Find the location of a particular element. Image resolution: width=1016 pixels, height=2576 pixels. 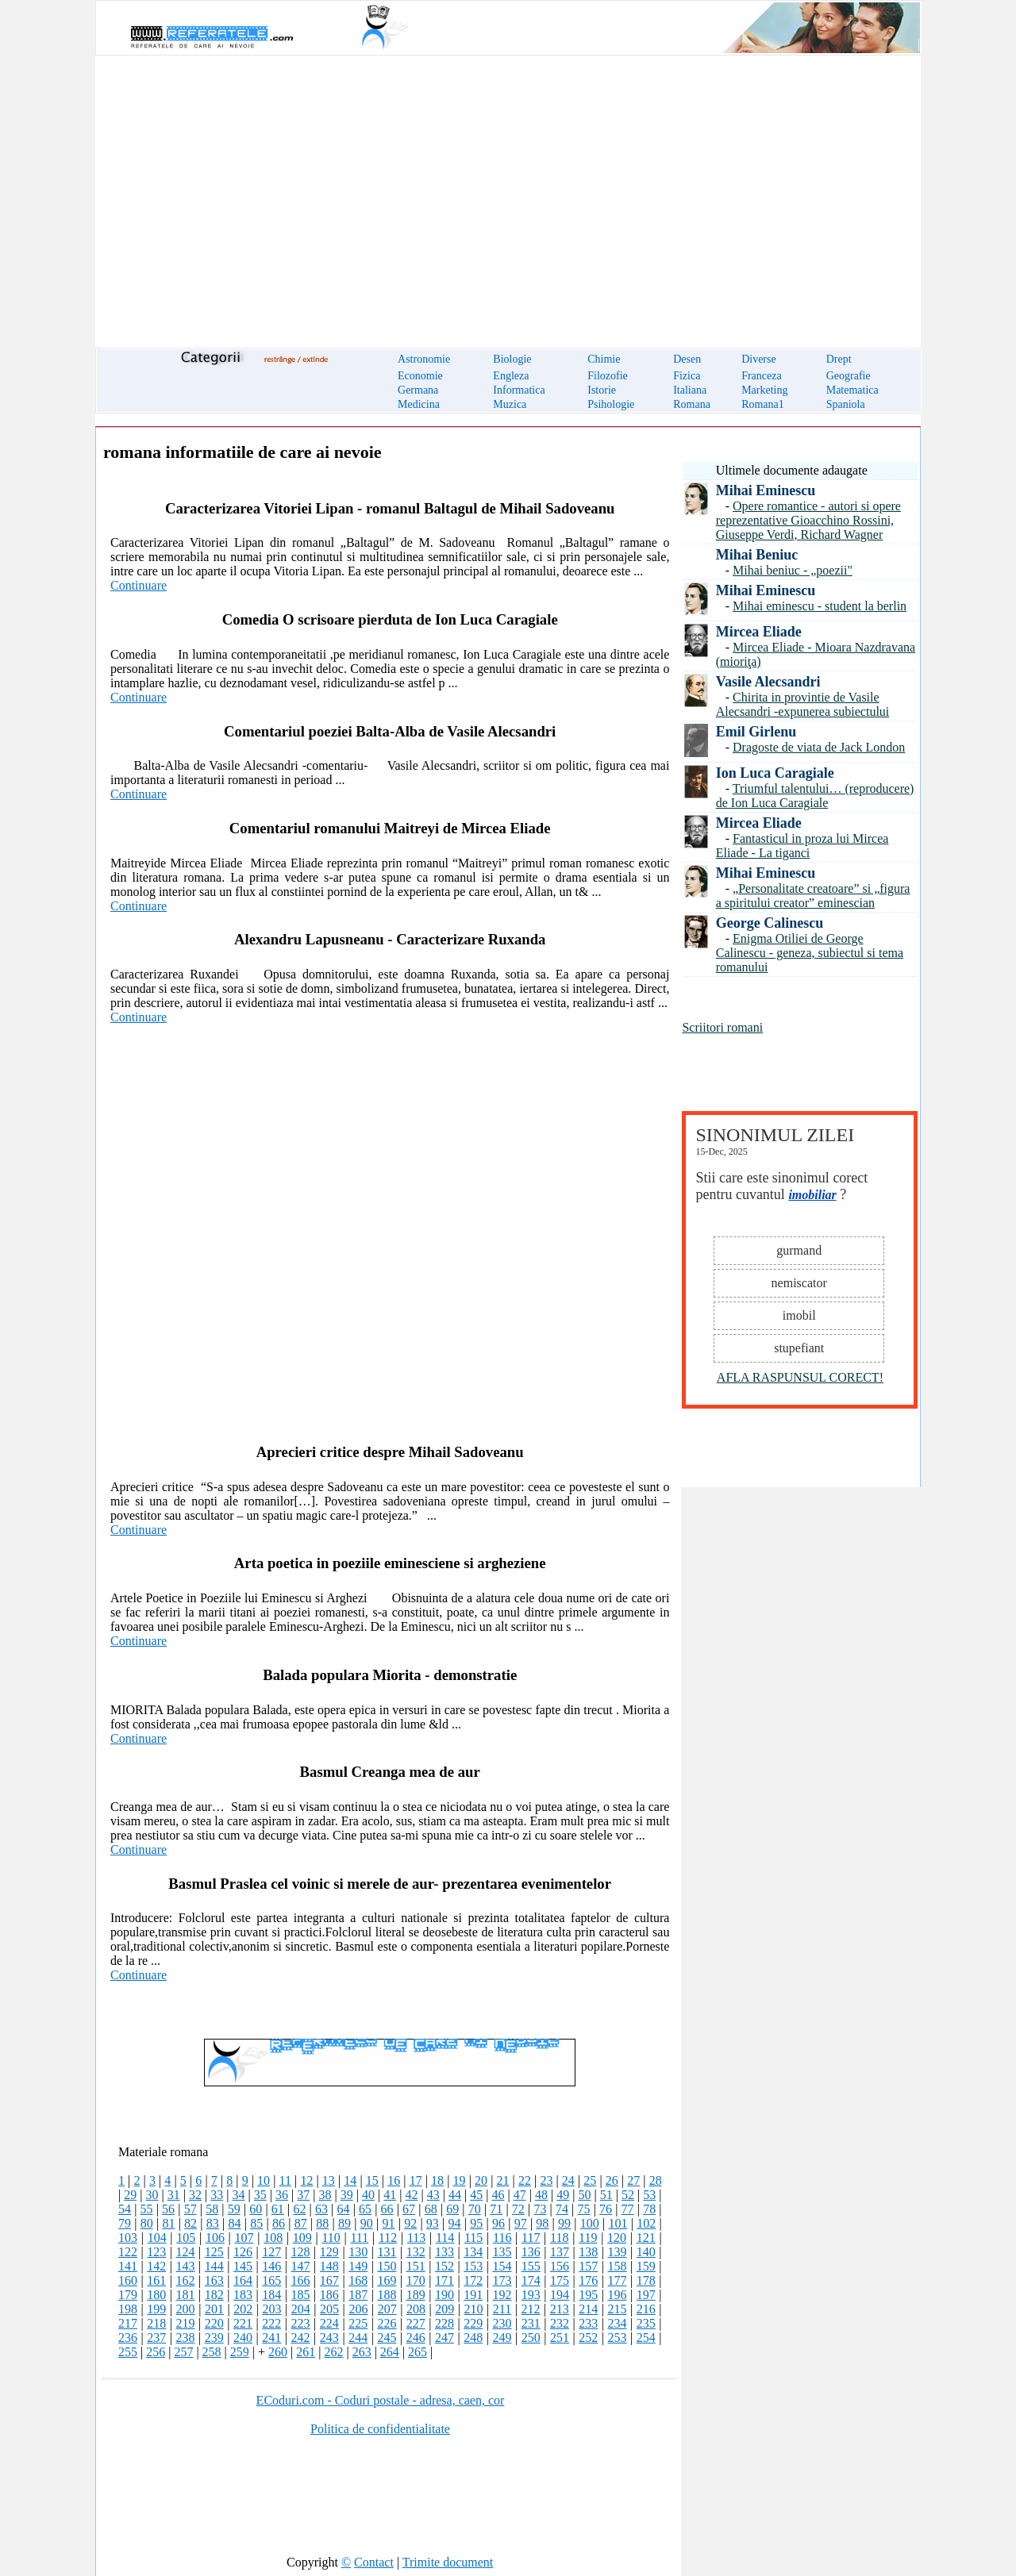

Chirita in provintie de Vasile Alecsandri -expunerea subiectului is located at coordinates (803, 704).